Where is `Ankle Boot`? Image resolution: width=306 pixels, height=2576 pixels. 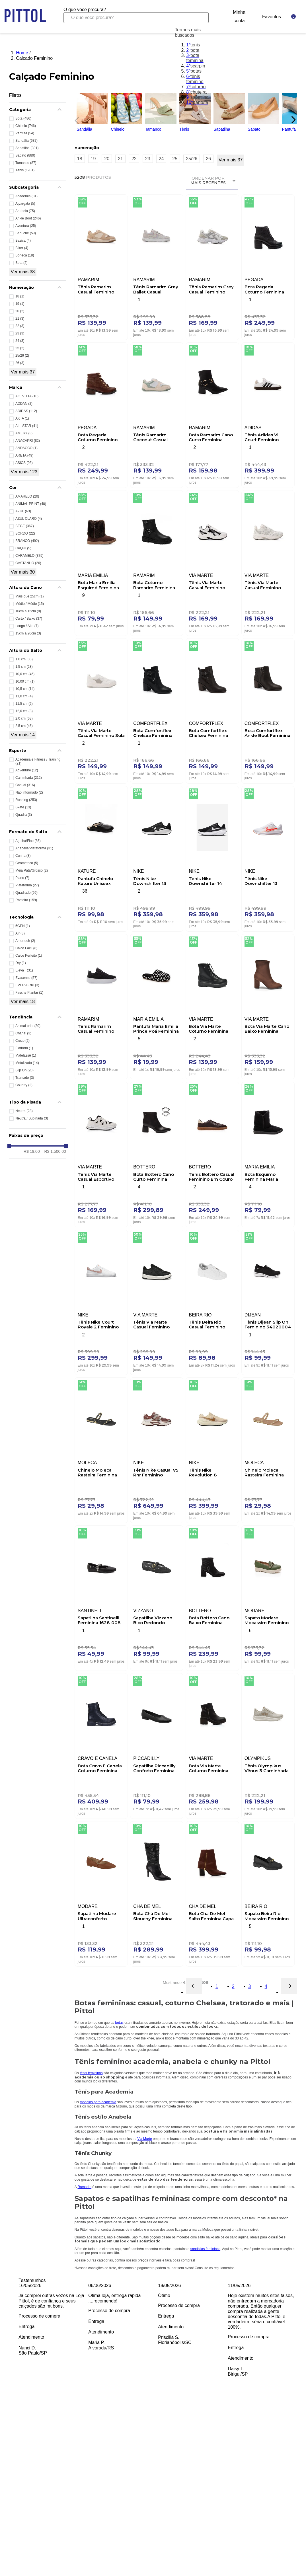
Ankle Boot is located at coordinates (28, 218).